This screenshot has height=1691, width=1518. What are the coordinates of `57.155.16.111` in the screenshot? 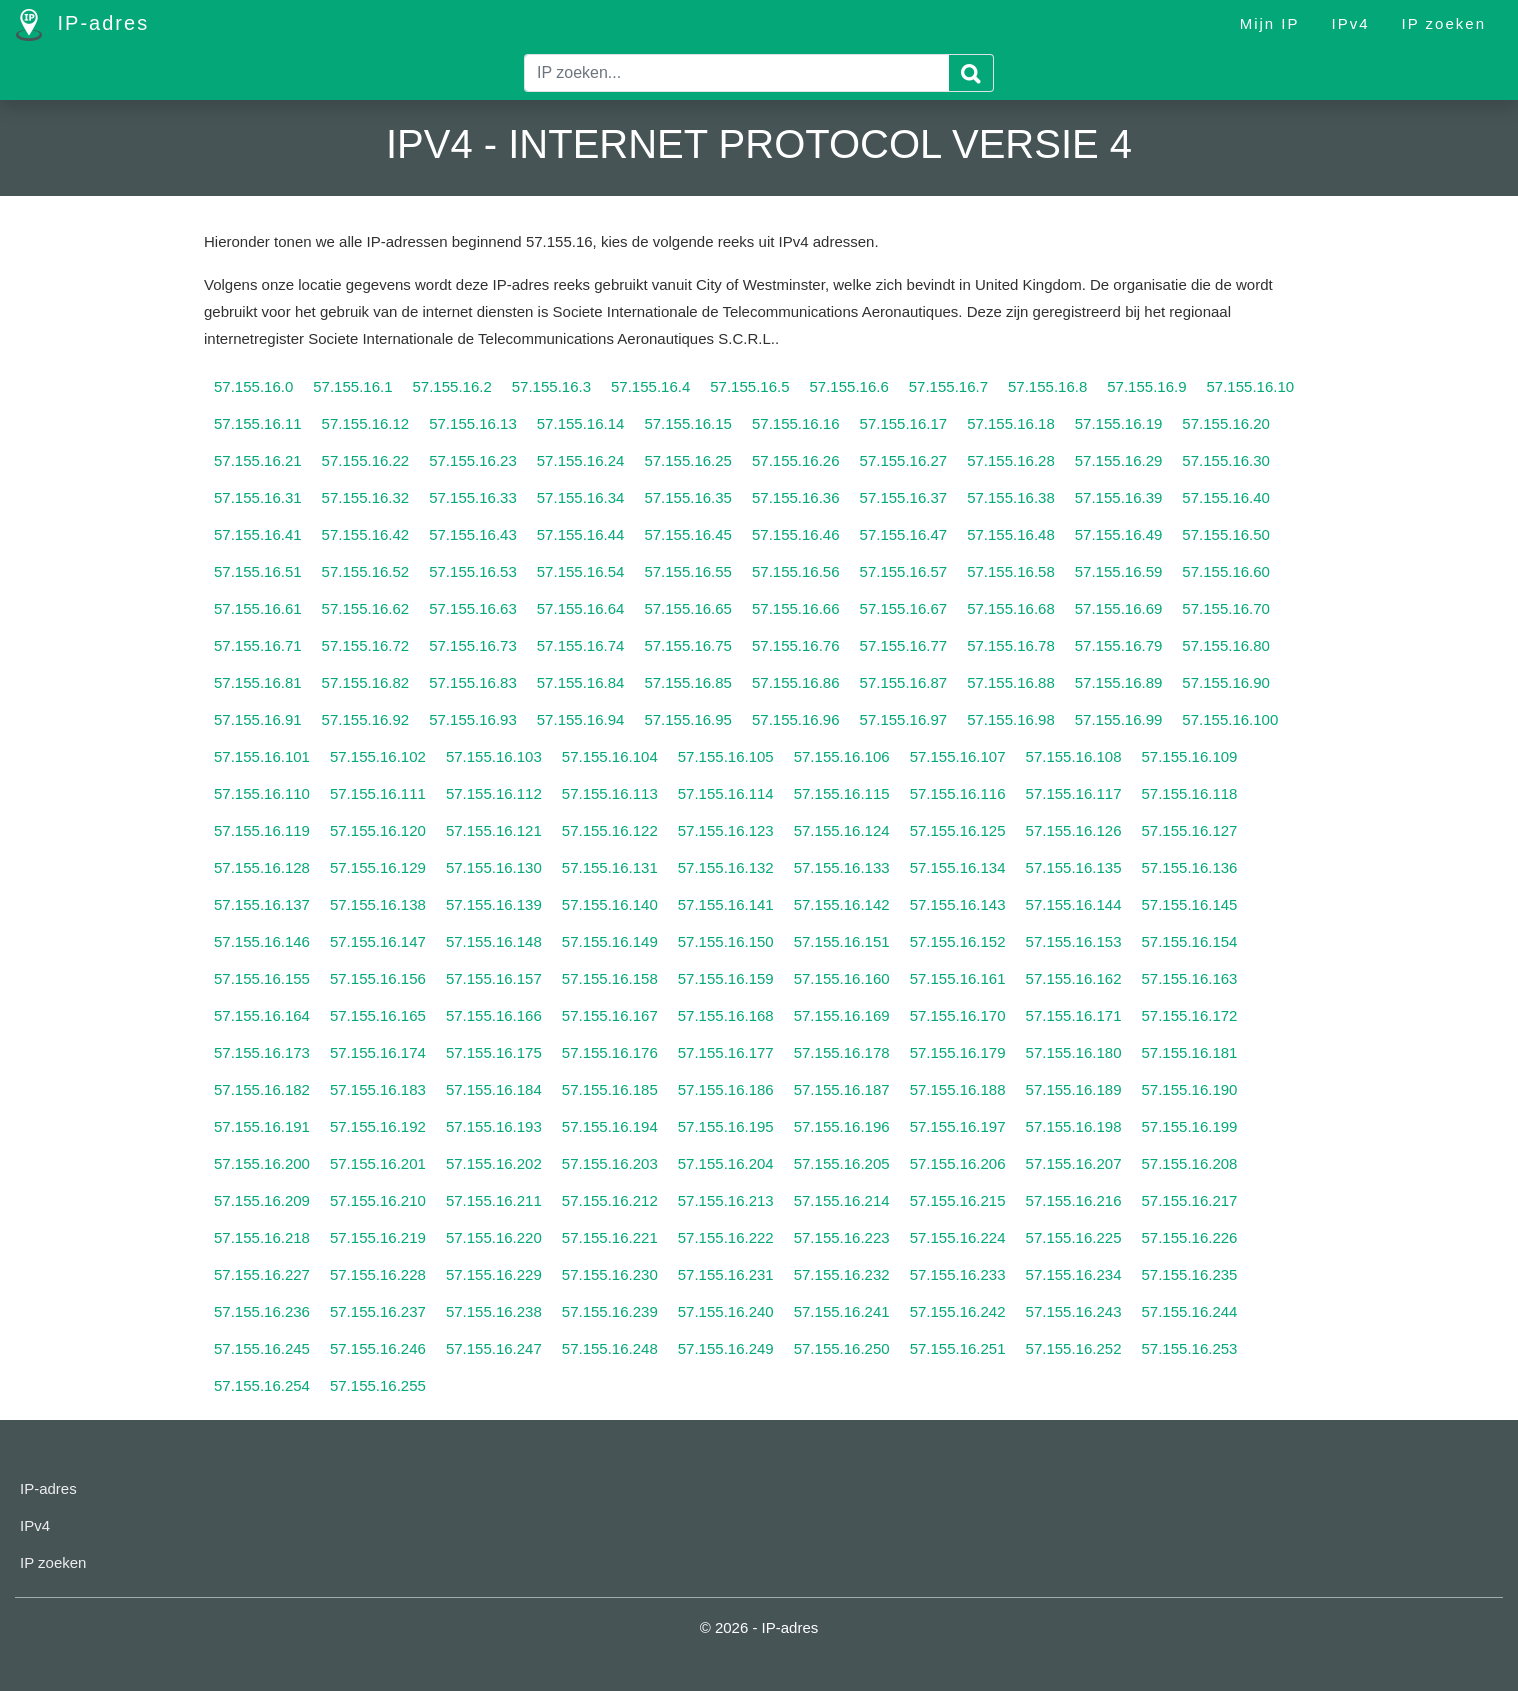 It's located at (378, 793).